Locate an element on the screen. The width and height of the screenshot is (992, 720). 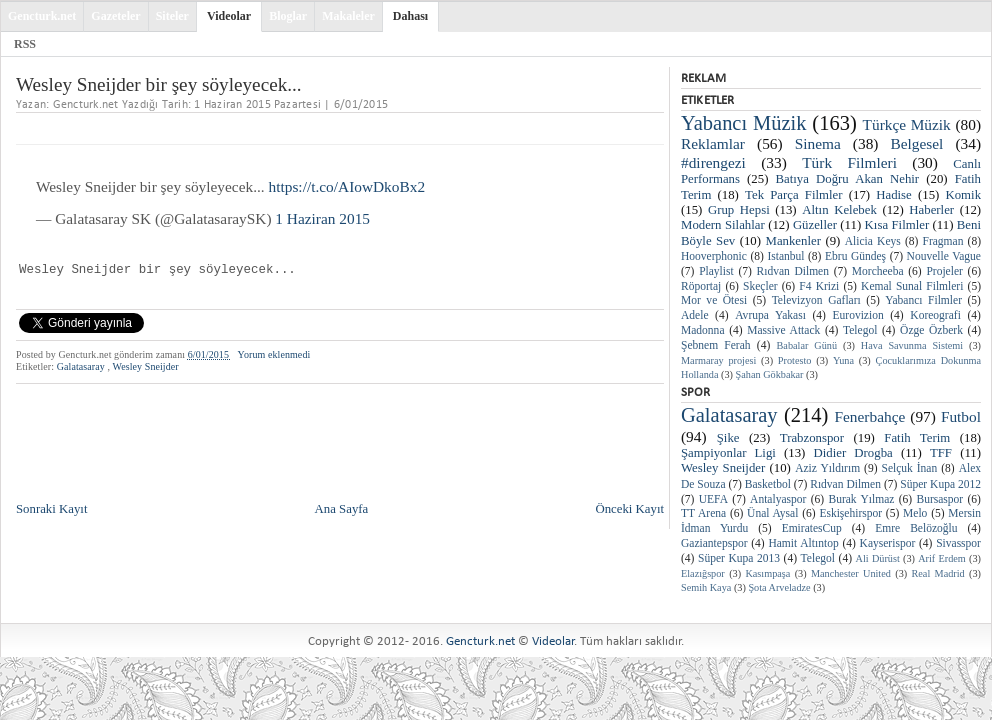
Skeçler is located at coordinates (760, 286).